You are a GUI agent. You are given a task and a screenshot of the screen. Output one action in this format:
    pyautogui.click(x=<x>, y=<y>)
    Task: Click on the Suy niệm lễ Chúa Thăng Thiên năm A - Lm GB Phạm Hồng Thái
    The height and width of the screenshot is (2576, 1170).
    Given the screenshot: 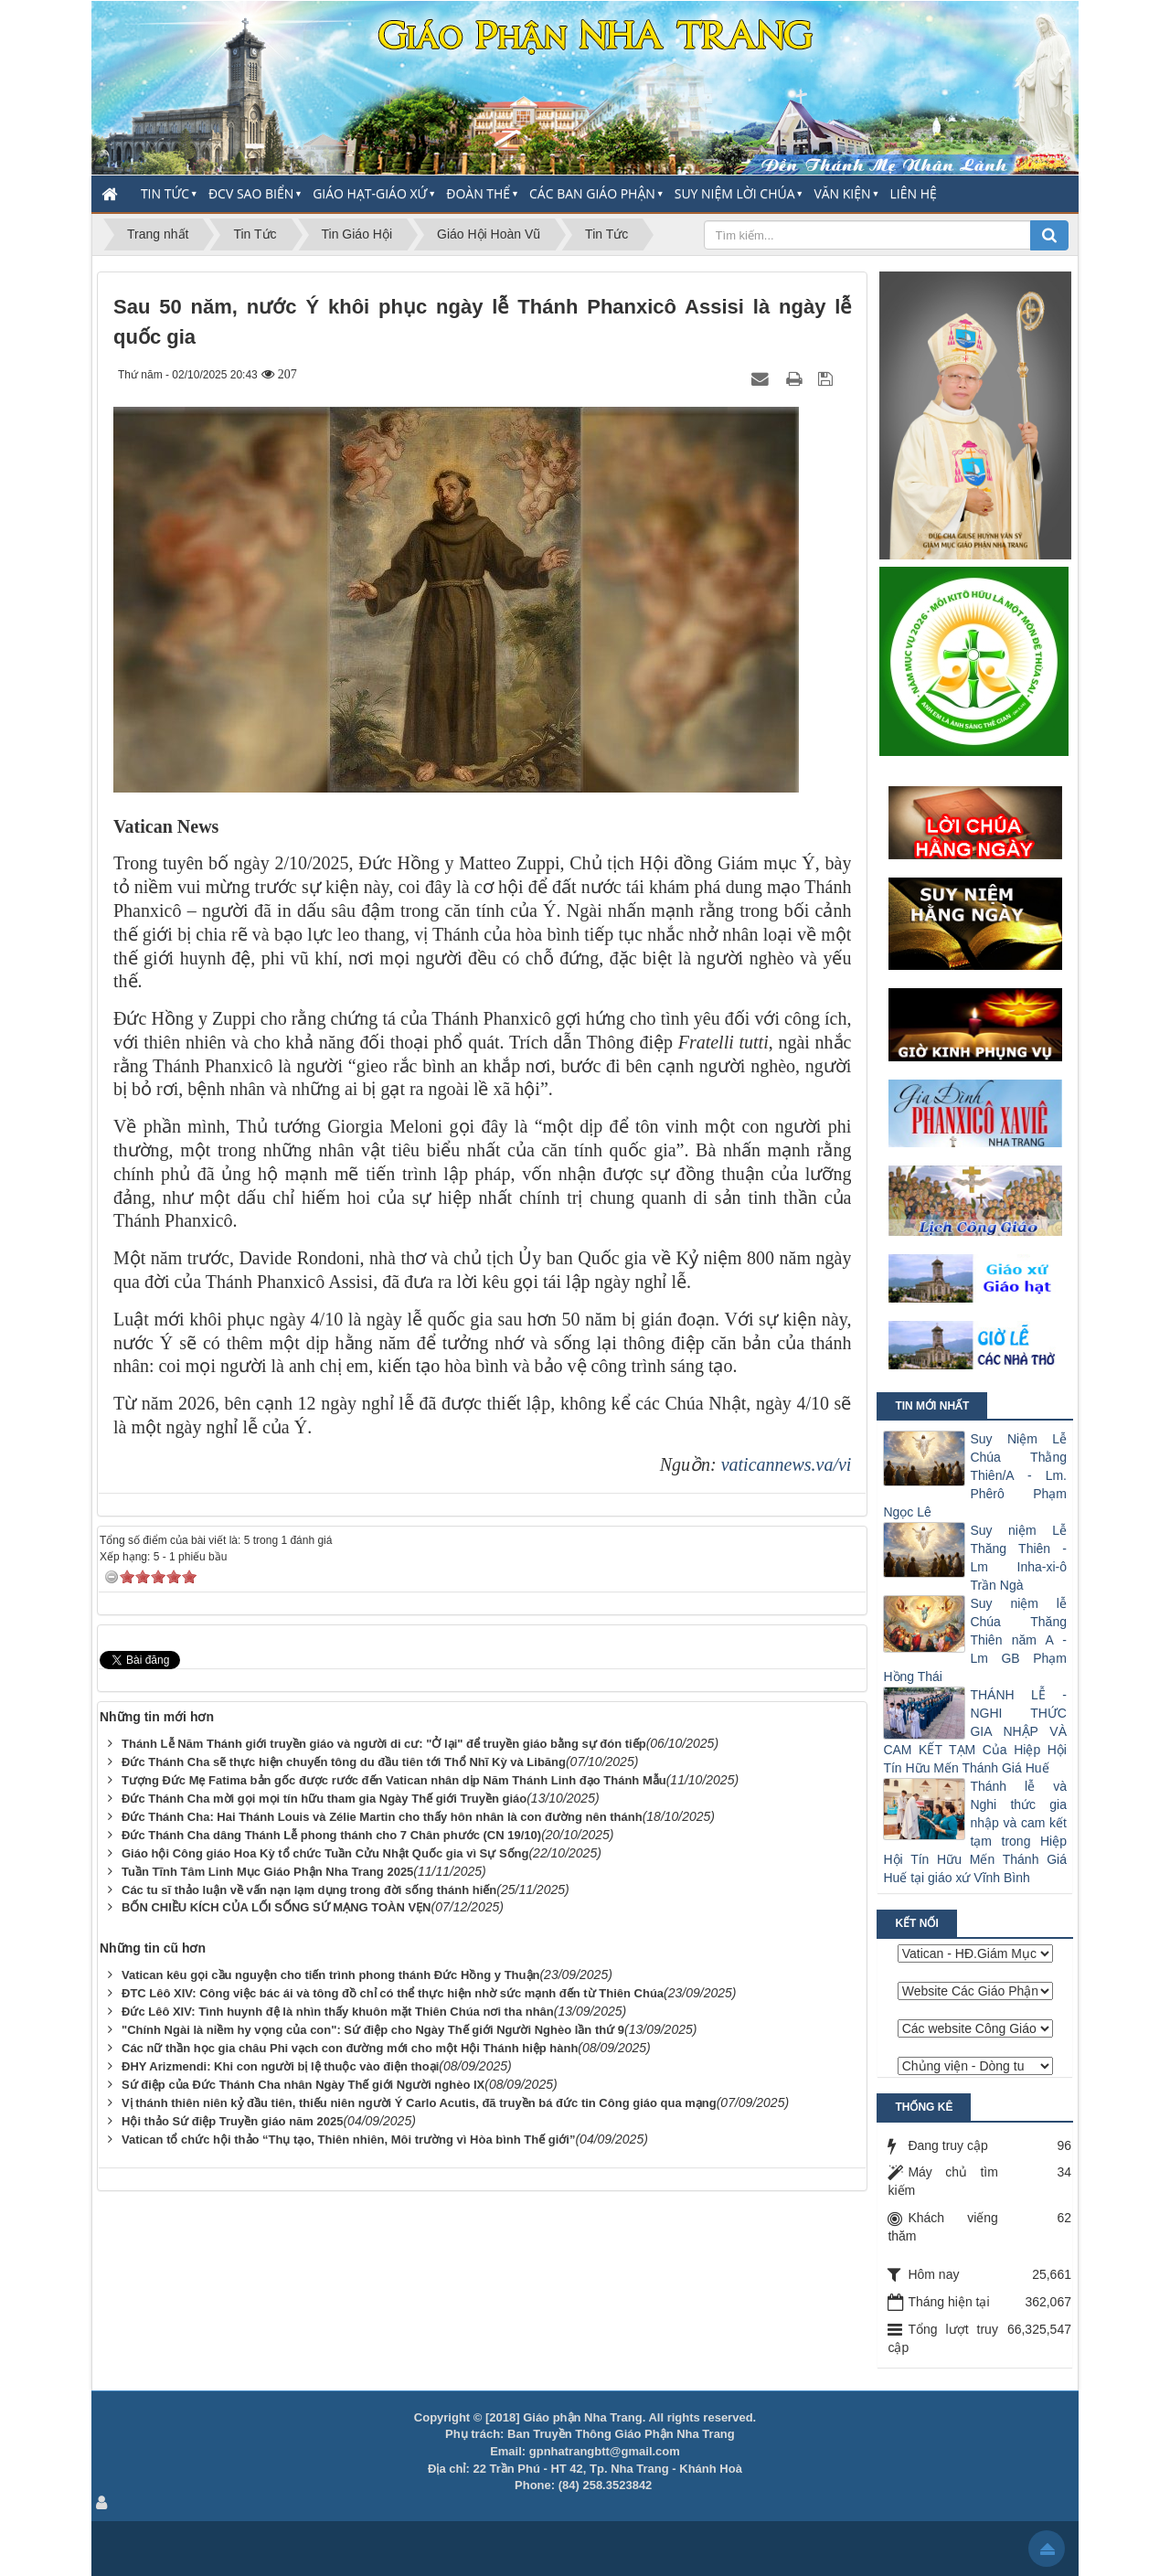 What is the action you would take?
    pyautogui.click(x=975, y=1640)
    